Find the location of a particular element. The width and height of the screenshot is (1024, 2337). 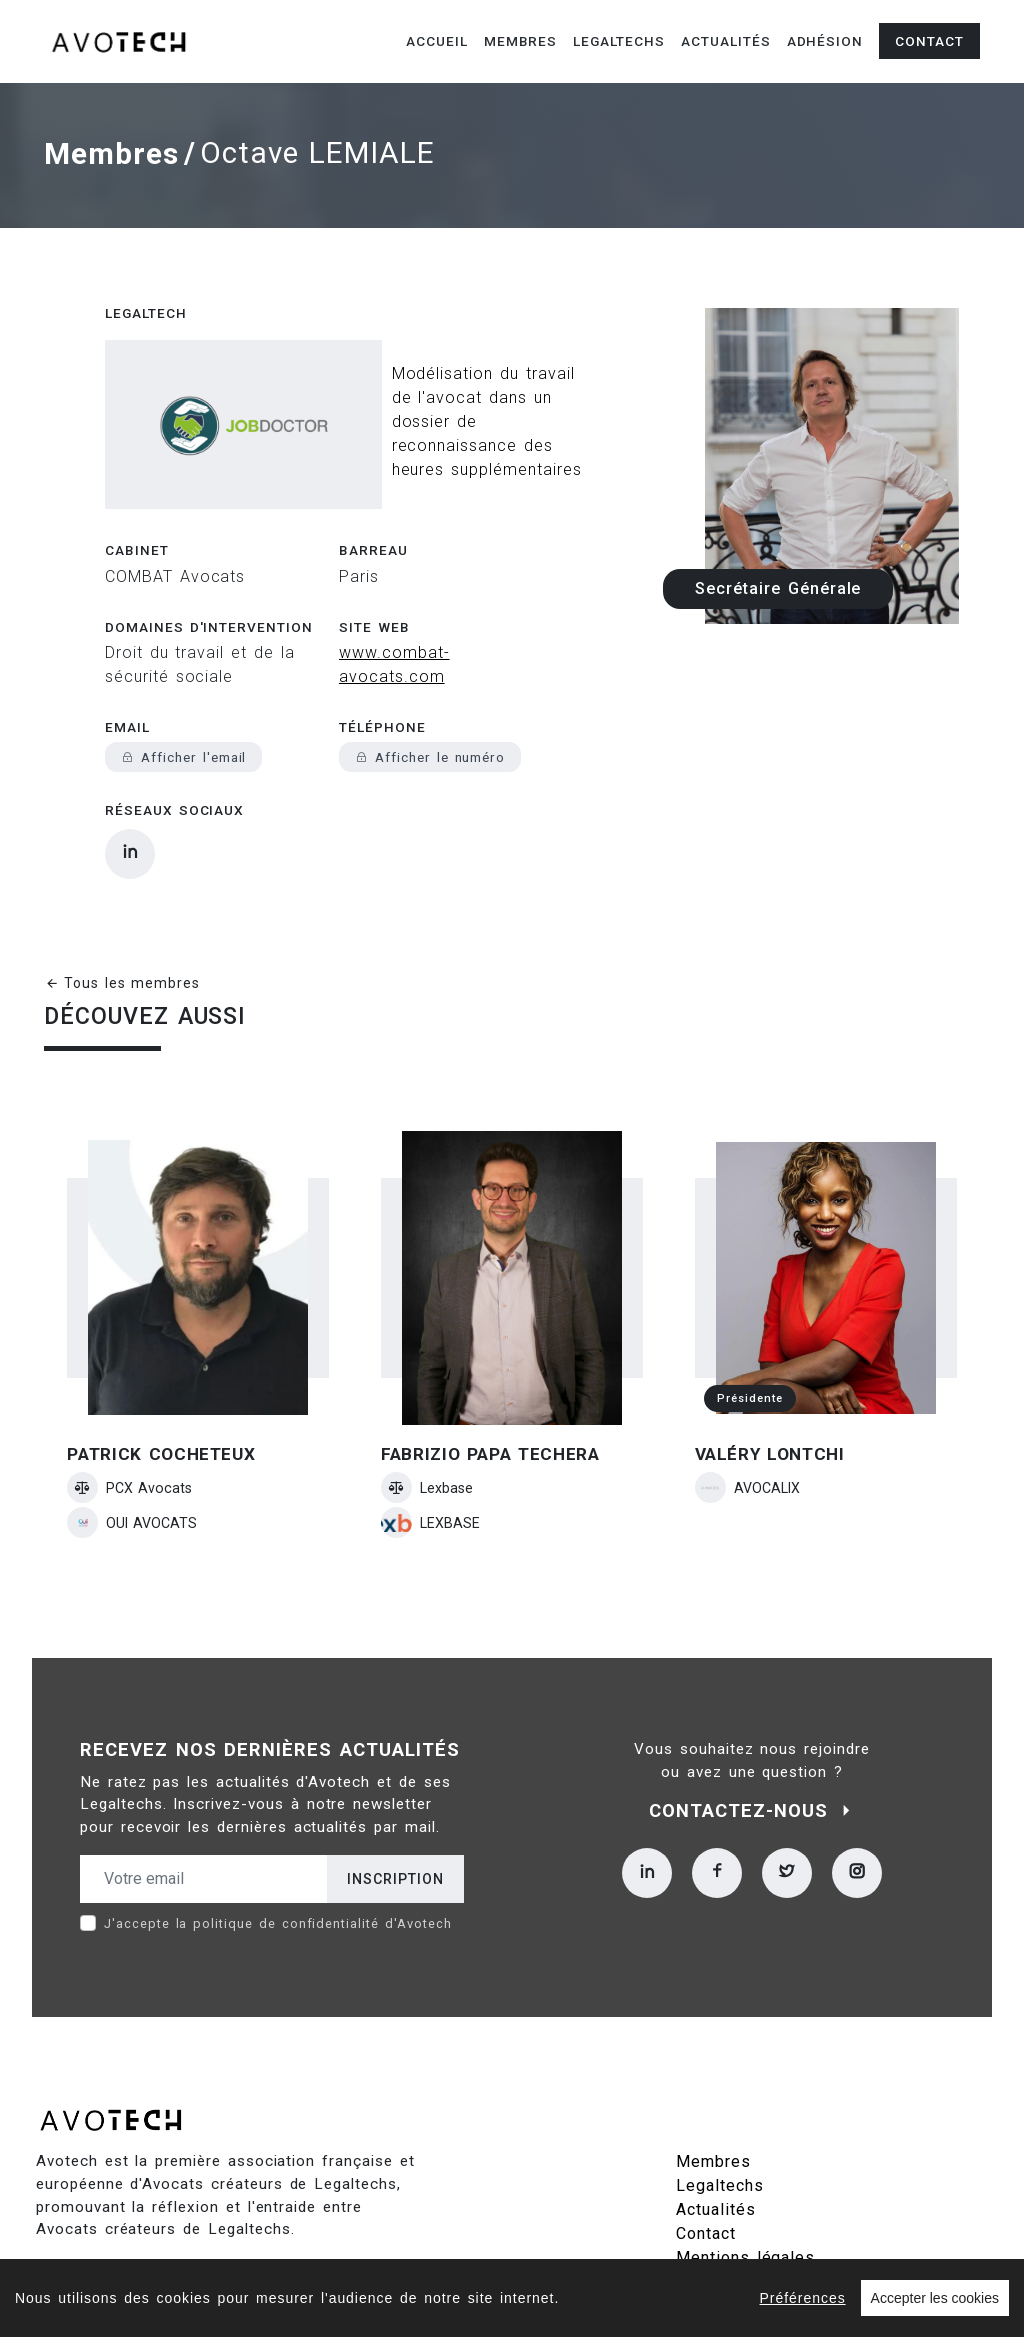

Membres is located at coordinates (521, 41).